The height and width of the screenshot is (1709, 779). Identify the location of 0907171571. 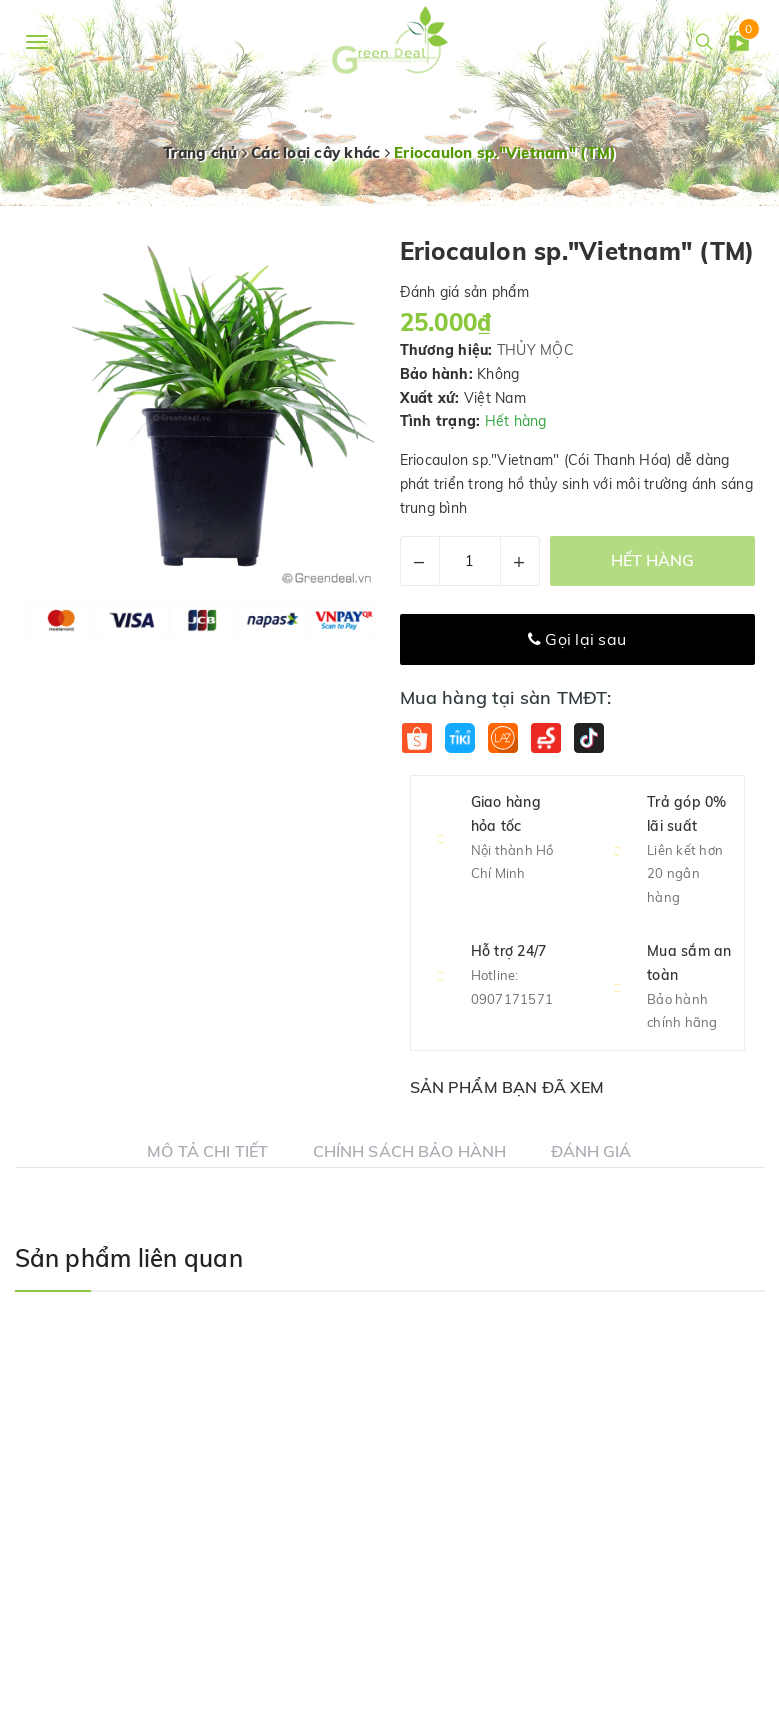
(512, 999).